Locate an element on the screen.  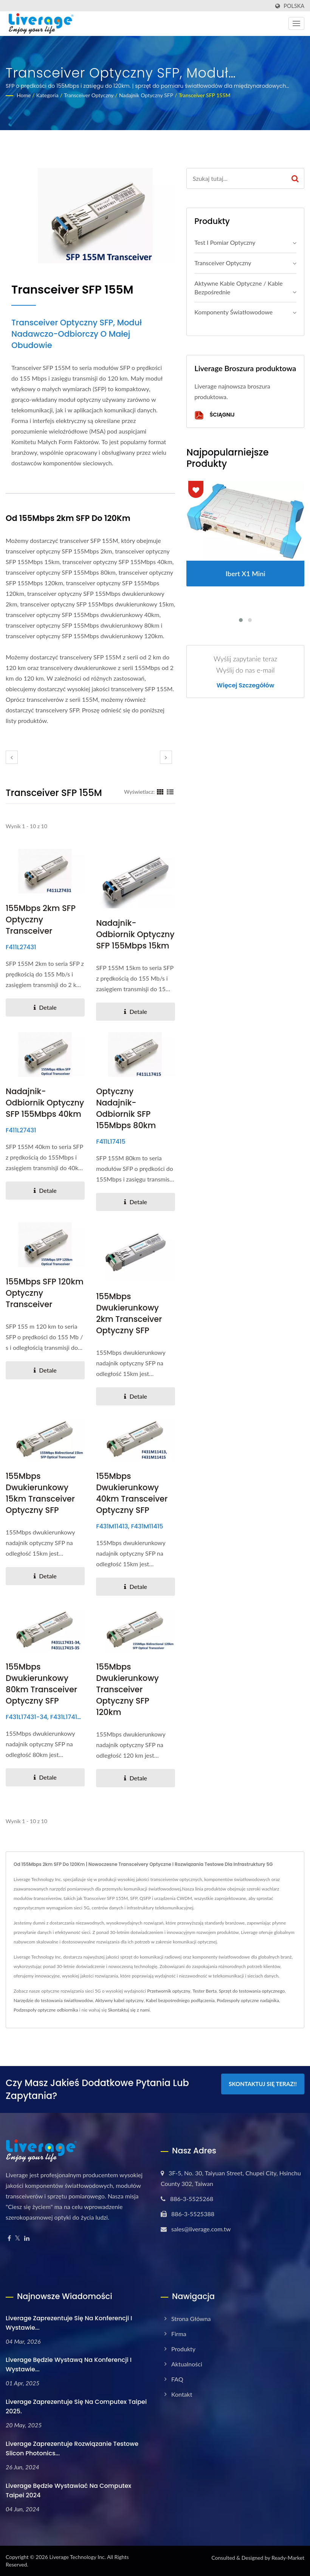
[Twitter] is located at coordinates (17, 2238).